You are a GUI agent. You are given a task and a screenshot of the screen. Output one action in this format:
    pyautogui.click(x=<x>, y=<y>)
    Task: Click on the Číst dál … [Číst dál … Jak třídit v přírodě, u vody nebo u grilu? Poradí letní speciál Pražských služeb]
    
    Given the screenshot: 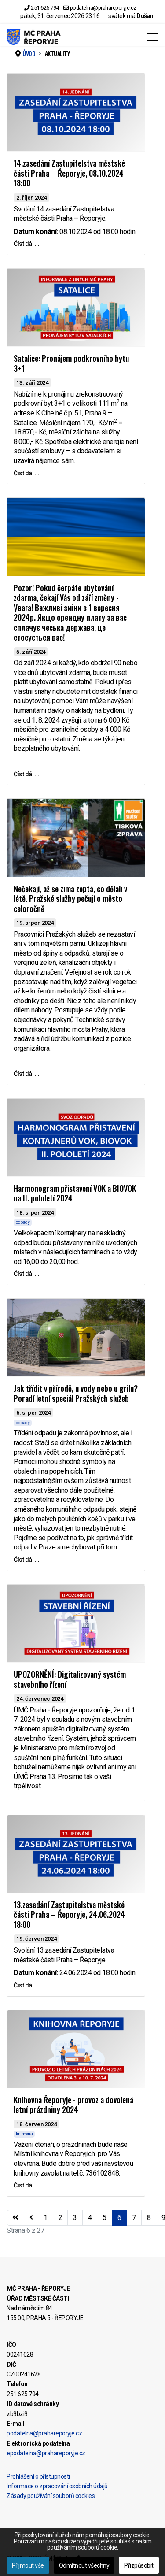 What is the action you would take?
    pyautogui.click(x=26, y=1559)
    